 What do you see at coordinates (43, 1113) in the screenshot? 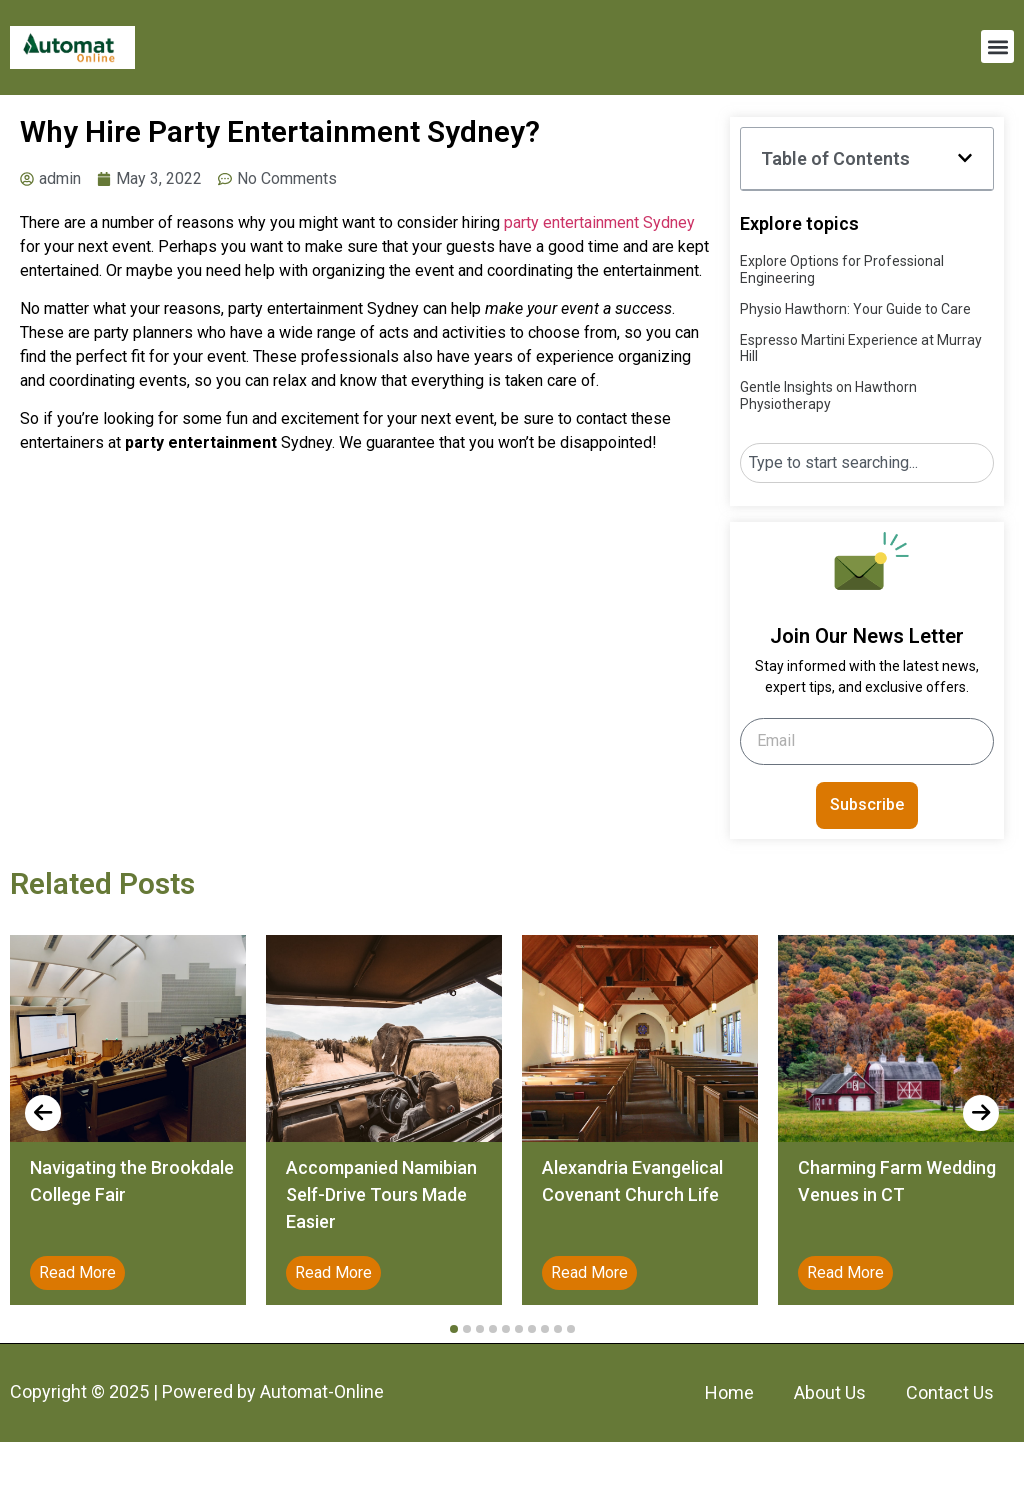
I see `[presentation]` at bounding box center [43, 1113].